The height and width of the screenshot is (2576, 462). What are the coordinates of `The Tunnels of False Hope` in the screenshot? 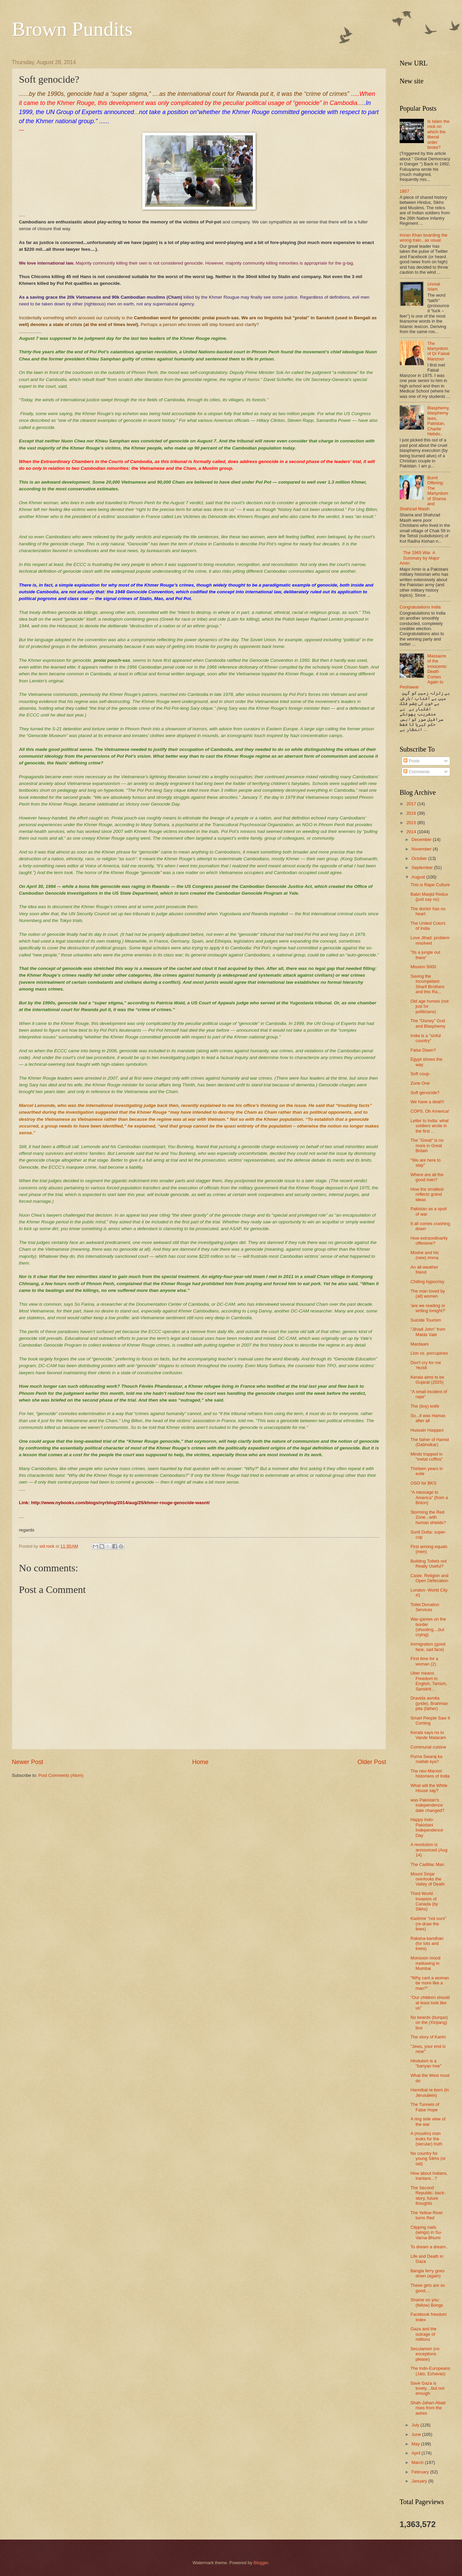 It's located at (424, 2107).